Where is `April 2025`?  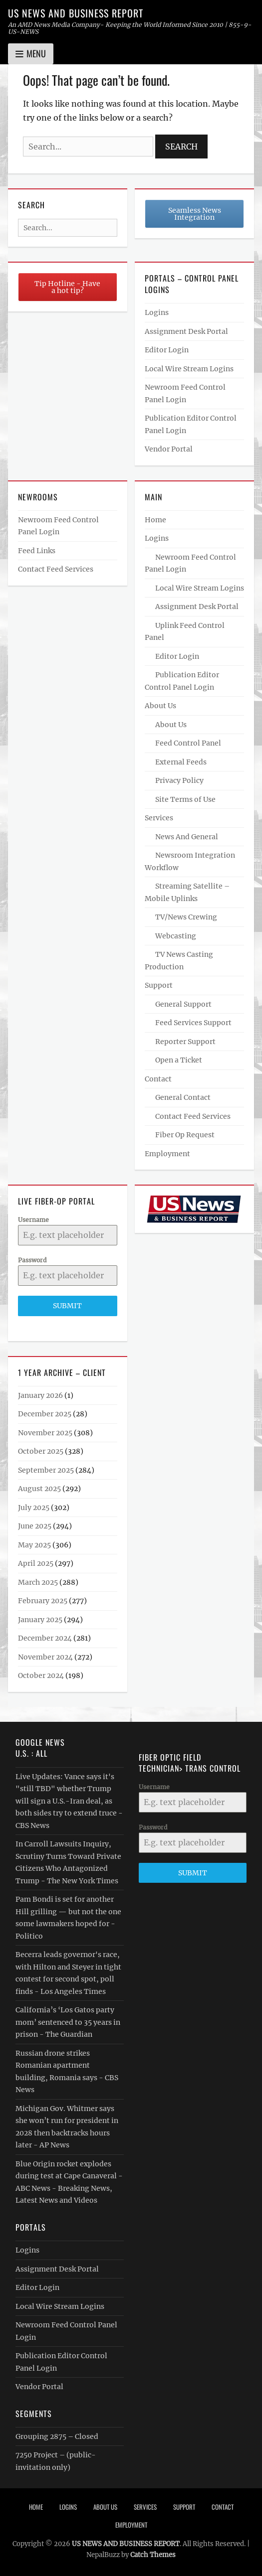
April 2025 is located at coordinates (35, 1563).